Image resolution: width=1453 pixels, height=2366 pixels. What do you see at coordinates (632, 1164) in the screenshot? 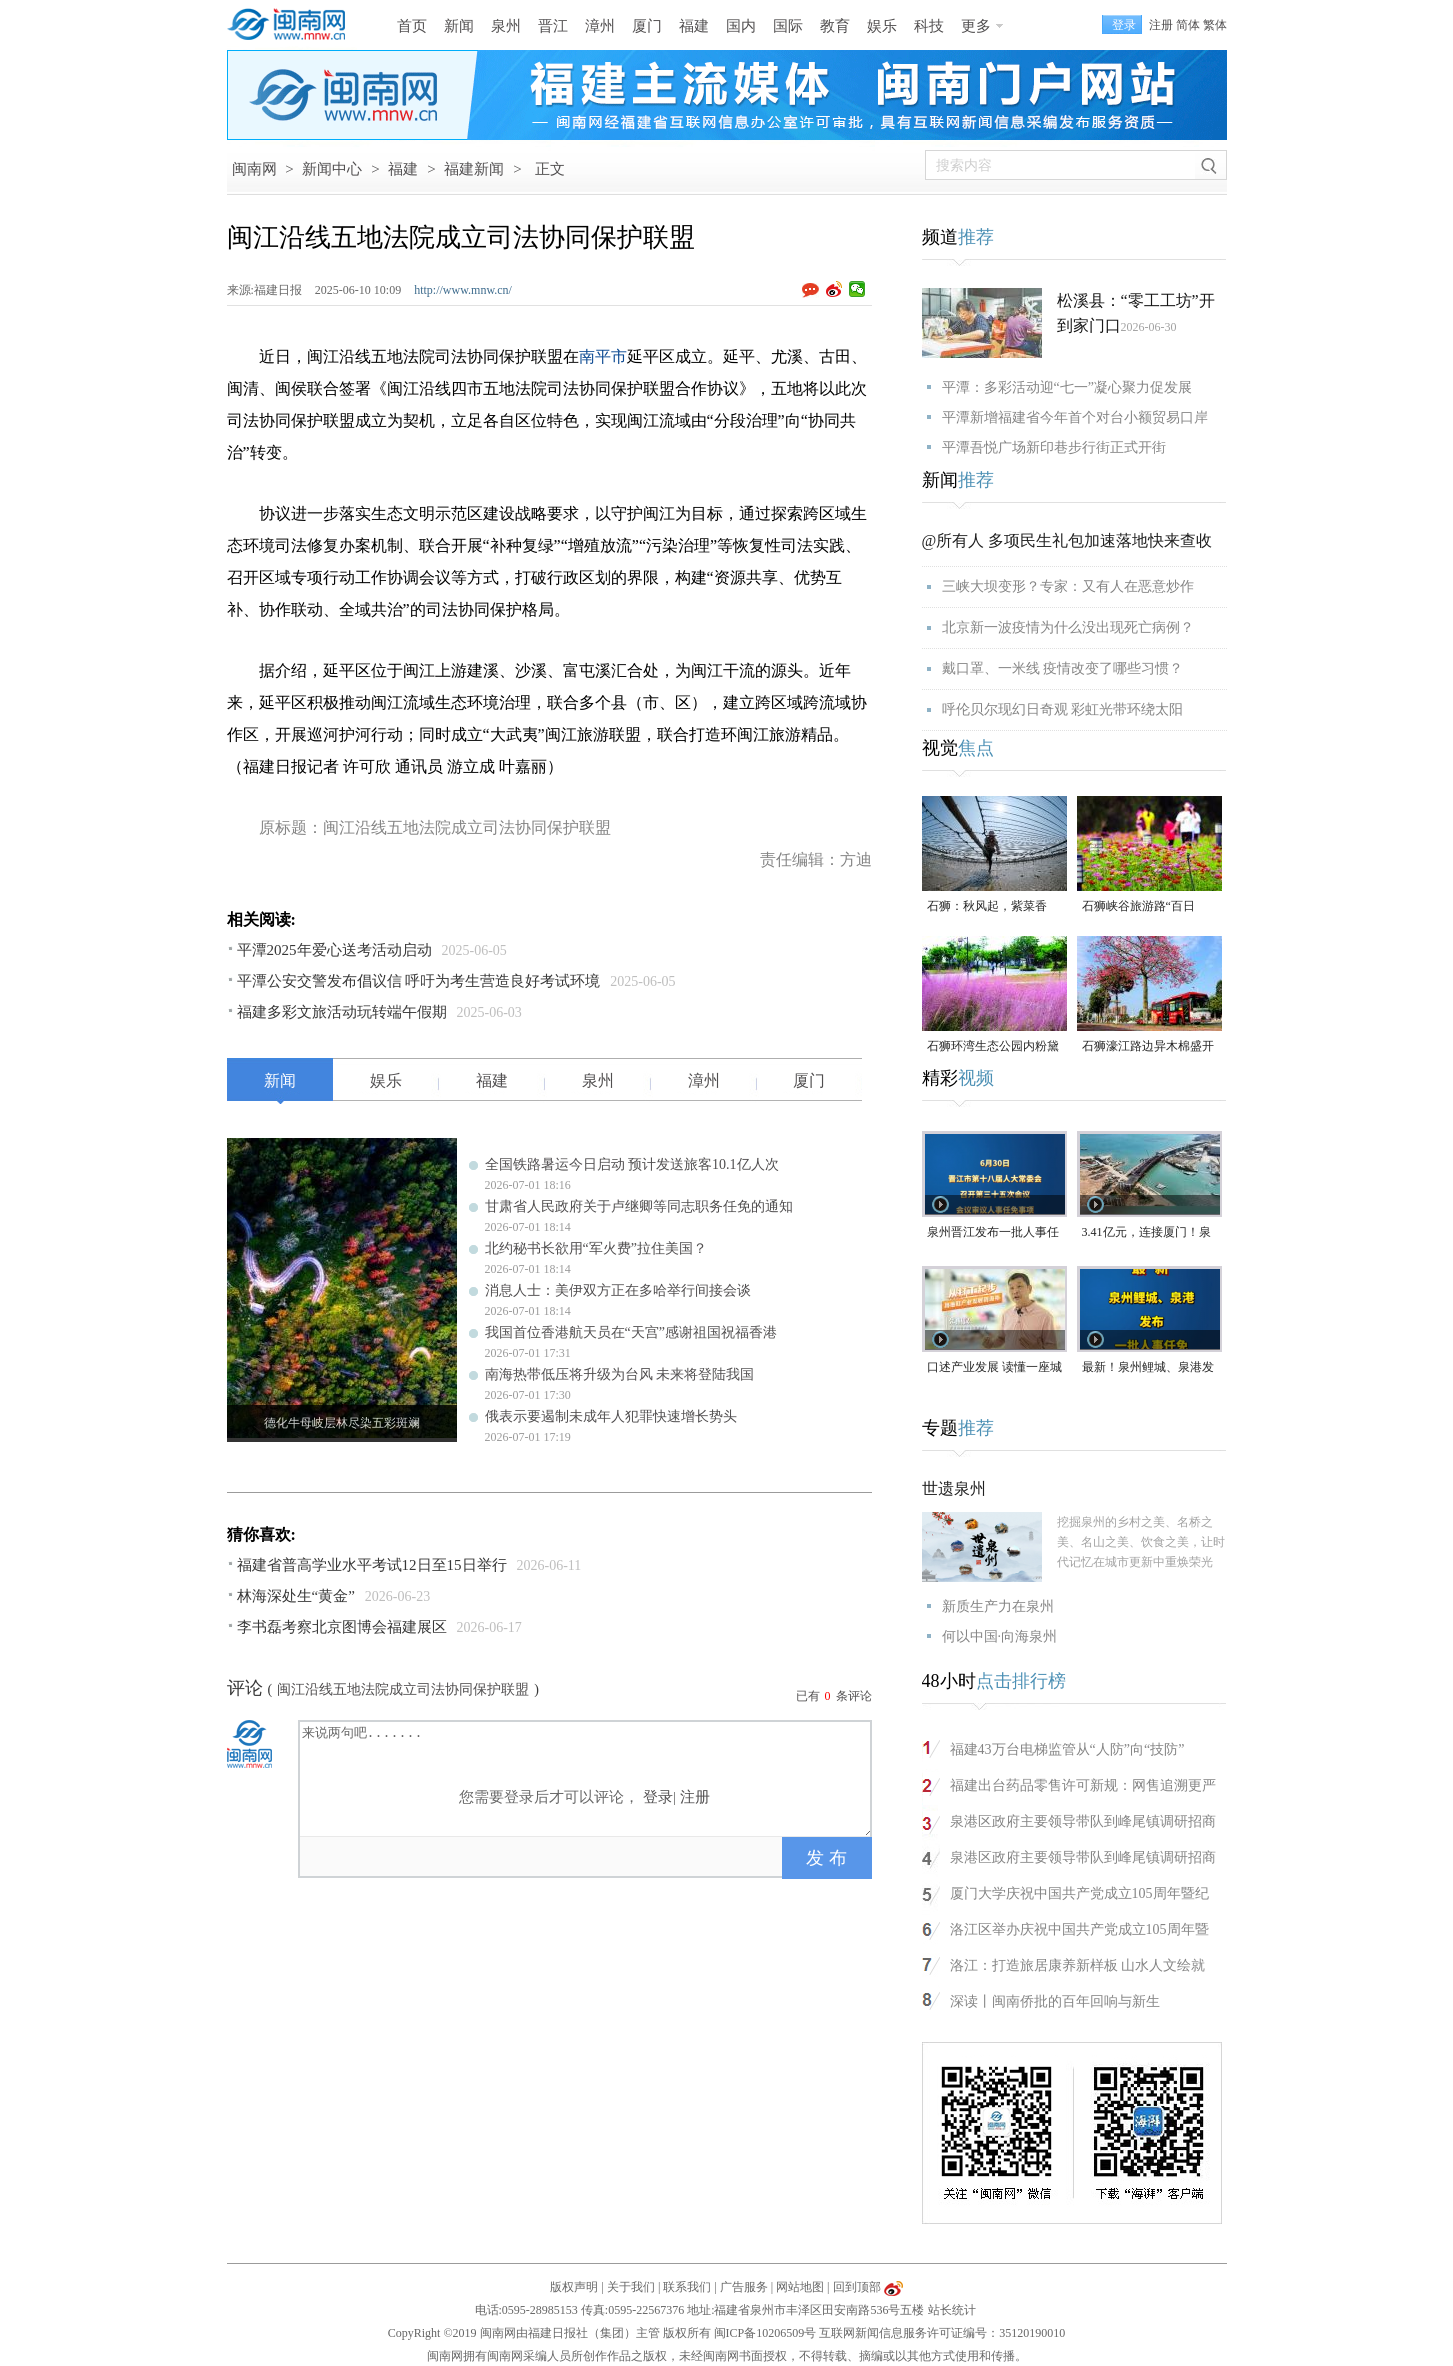
I see `全国铁路暑运今日启动 预计发送旅客10.1亿人次` at bounding box center [632, 1164].